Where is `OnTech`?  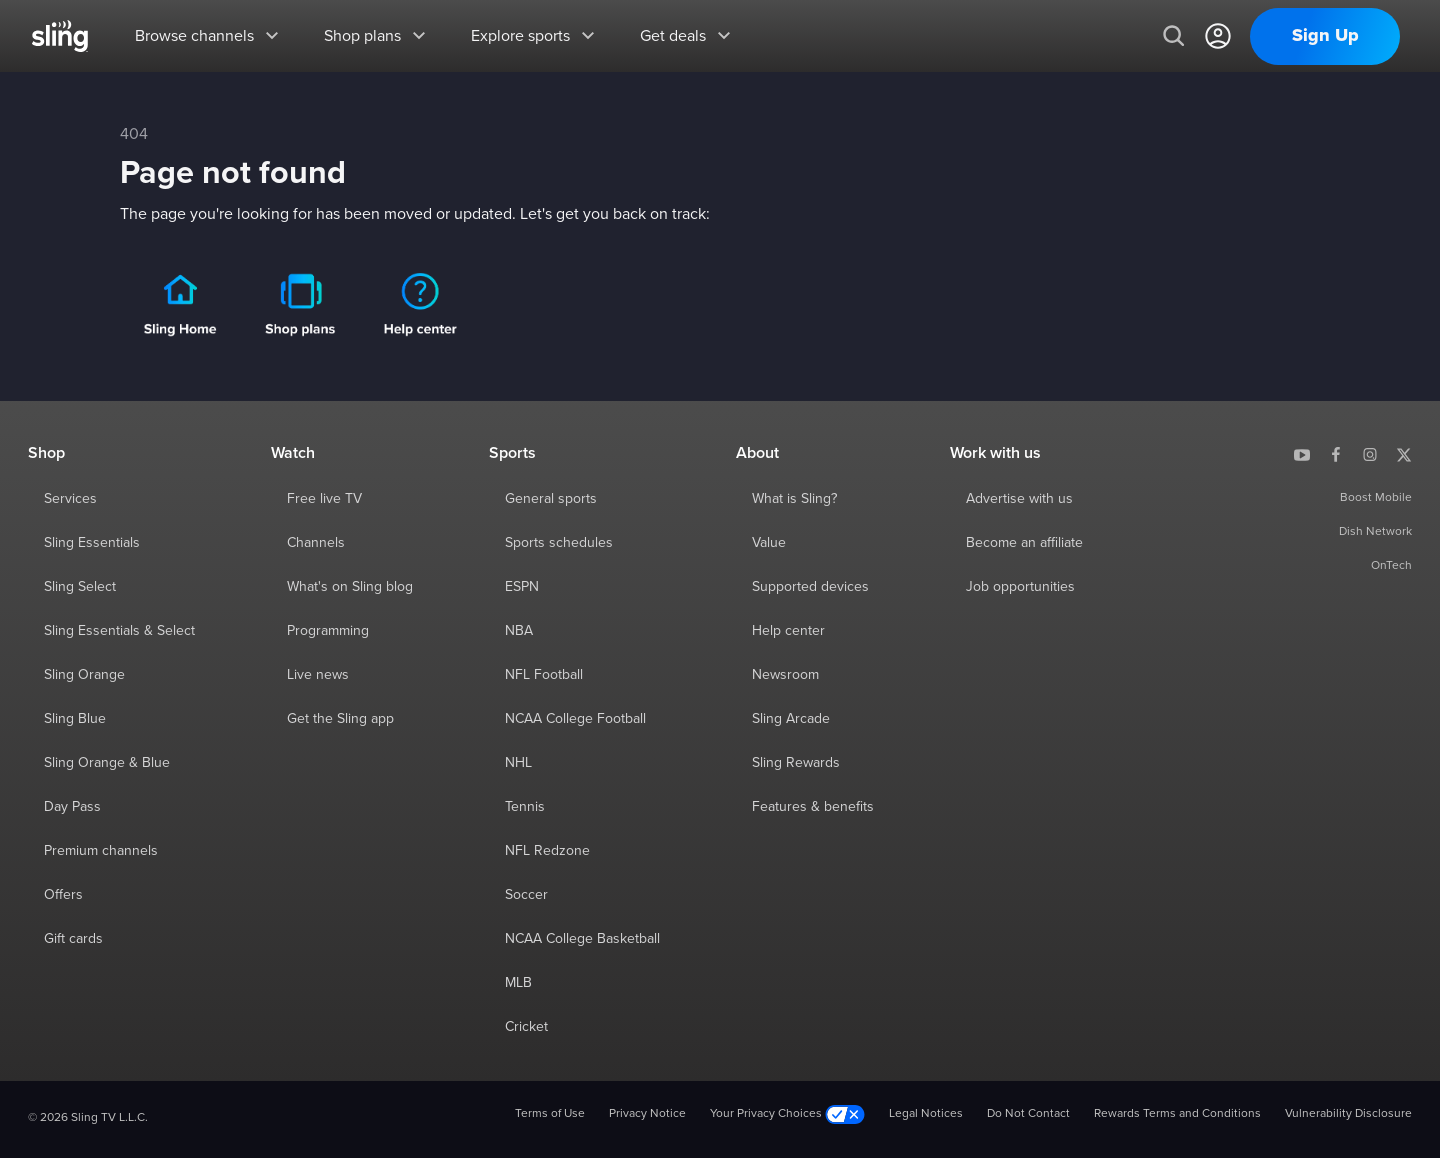 OnTech is located at coordinates (1391, 566).